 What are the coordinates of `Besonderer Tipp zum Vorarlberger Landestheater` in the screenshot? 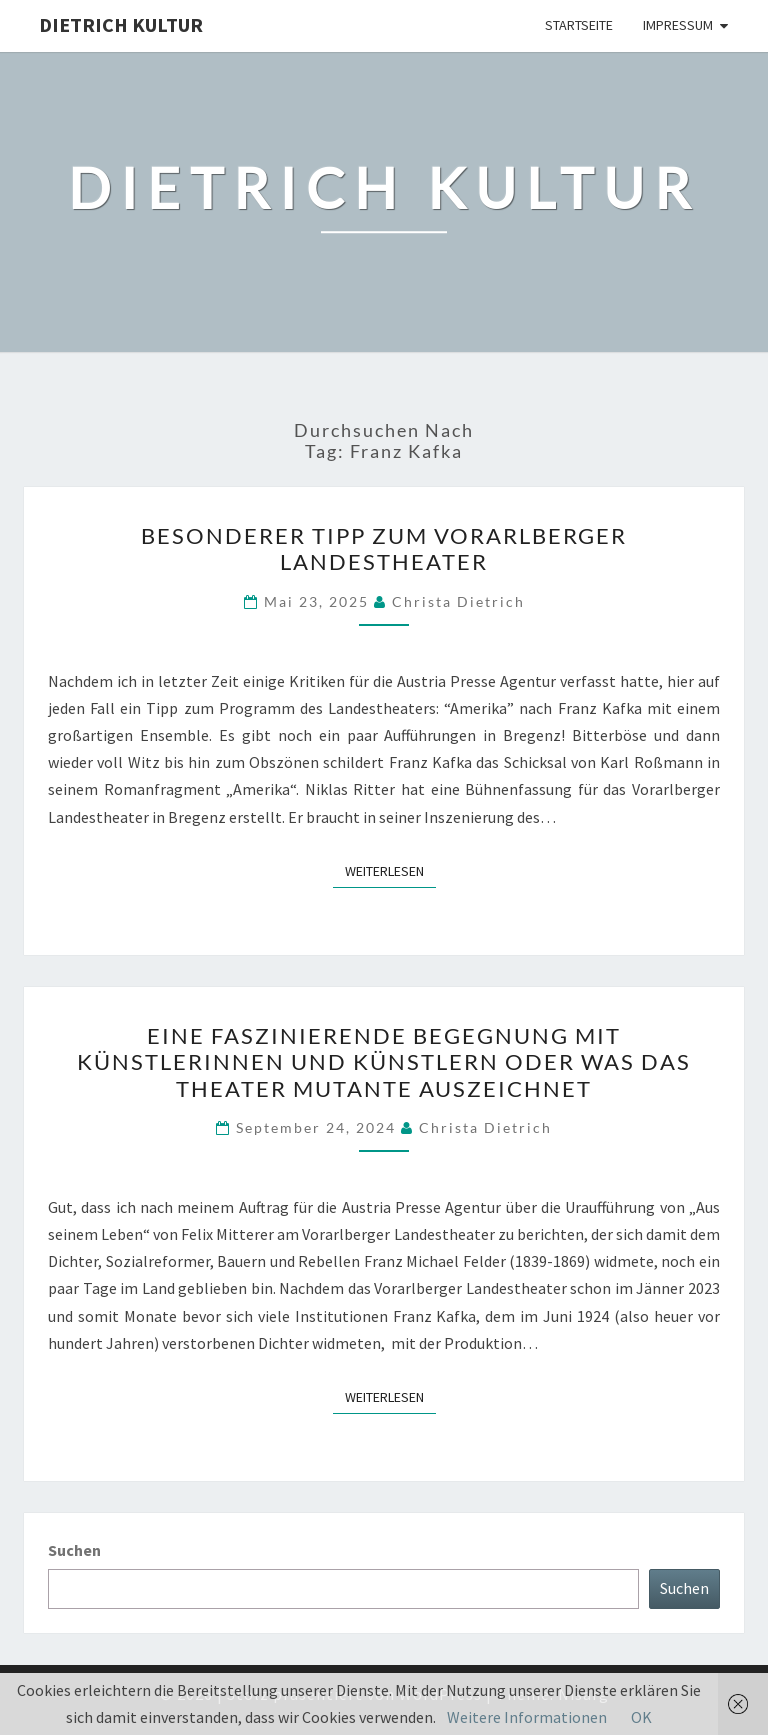 It's located at (384, 548).